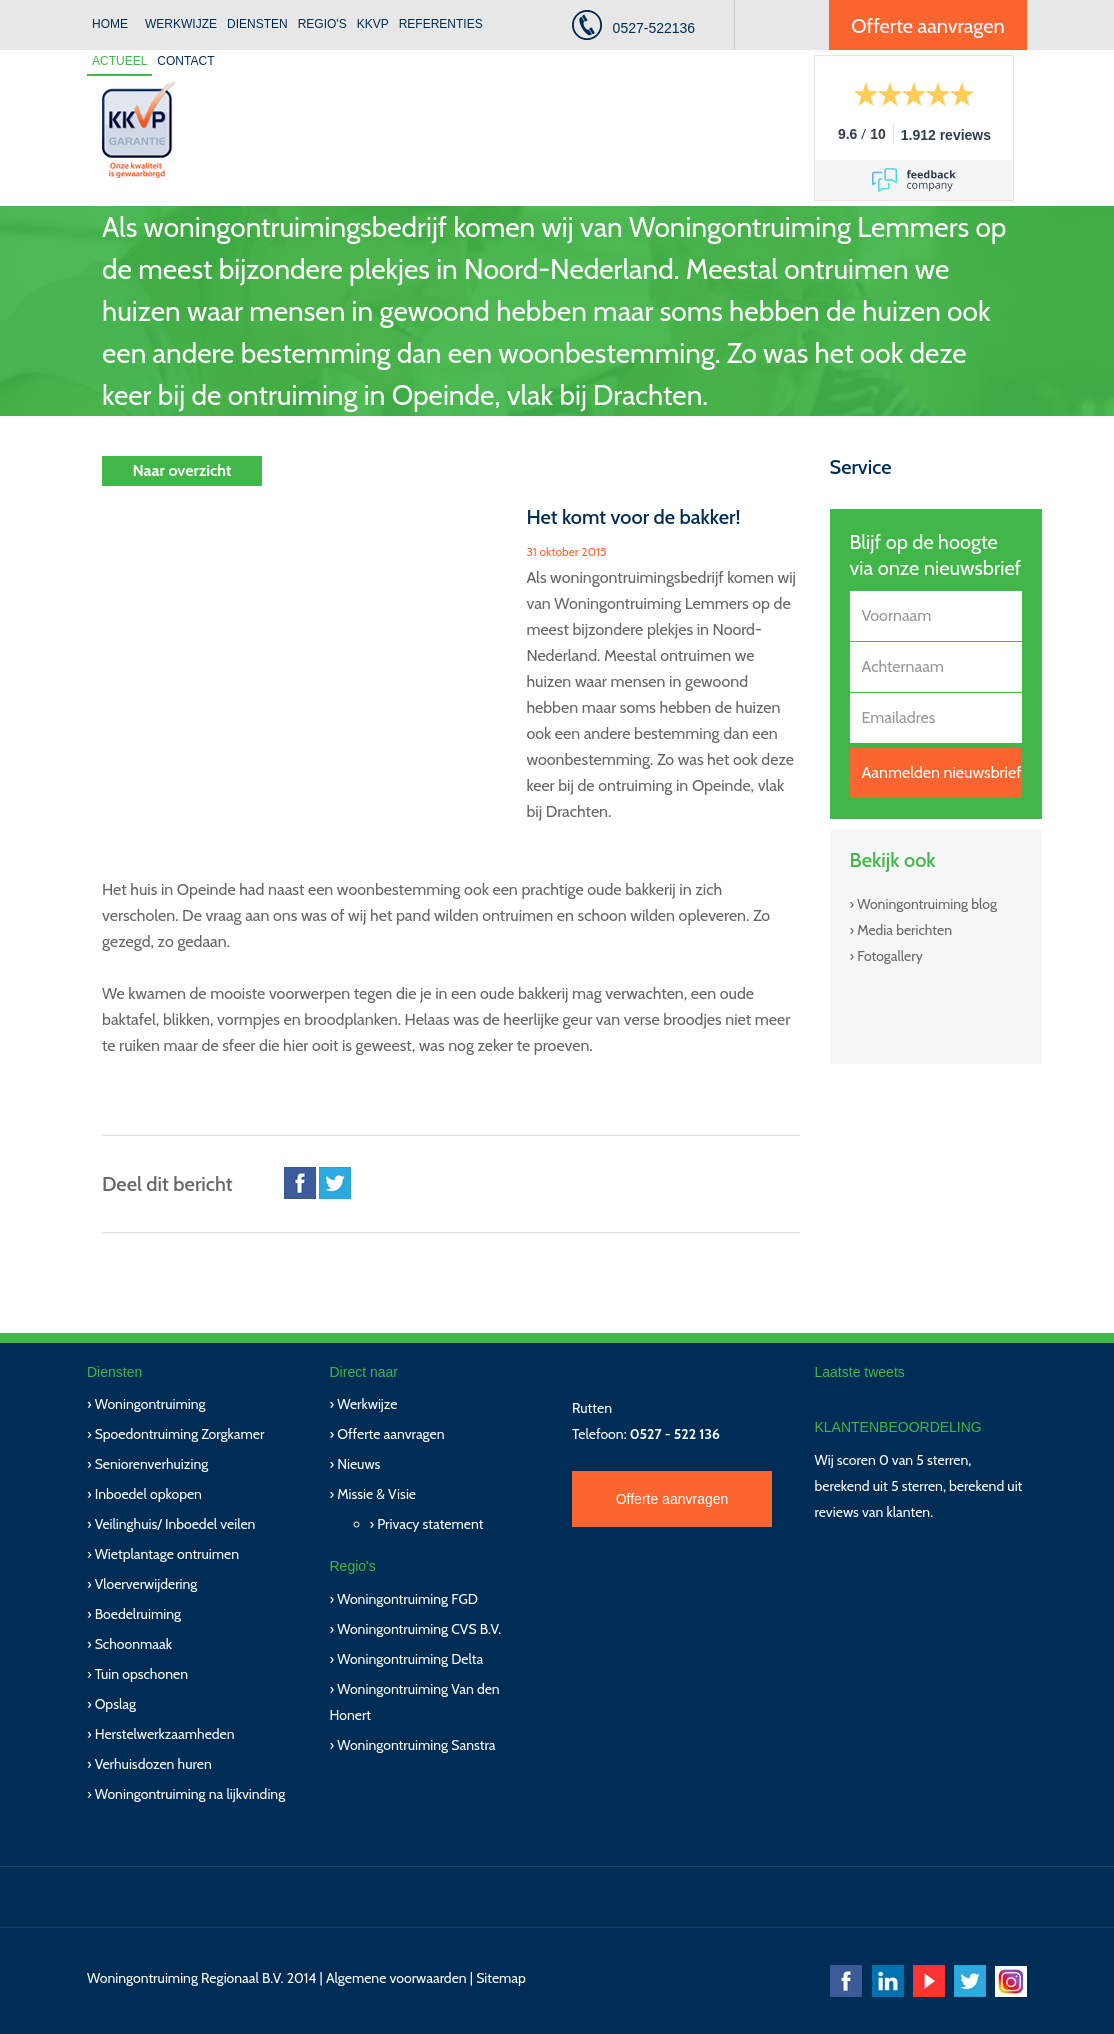 Image resolution: width=1114 pixels, height=2034 pixels. What do you see at coordinates (927, 904) in the screenshot?
I see `Woningontruiming blog` at bounding box center [927, 904].